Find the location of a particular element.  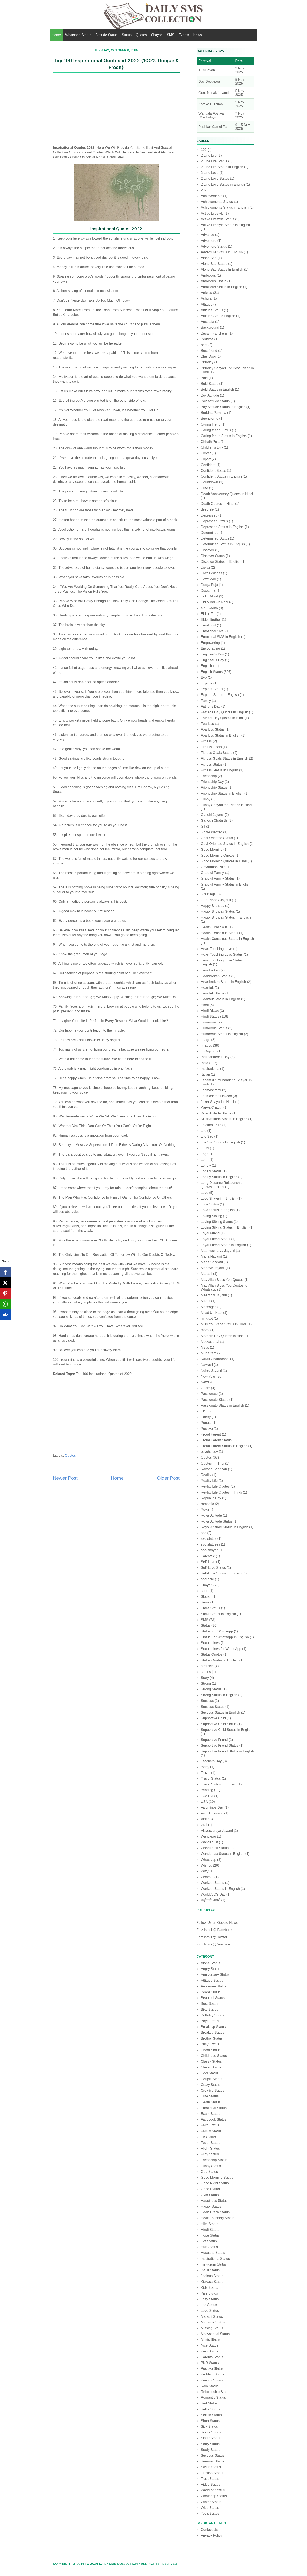

Proud Parent Status in English is located at coordinates (224, 1446).